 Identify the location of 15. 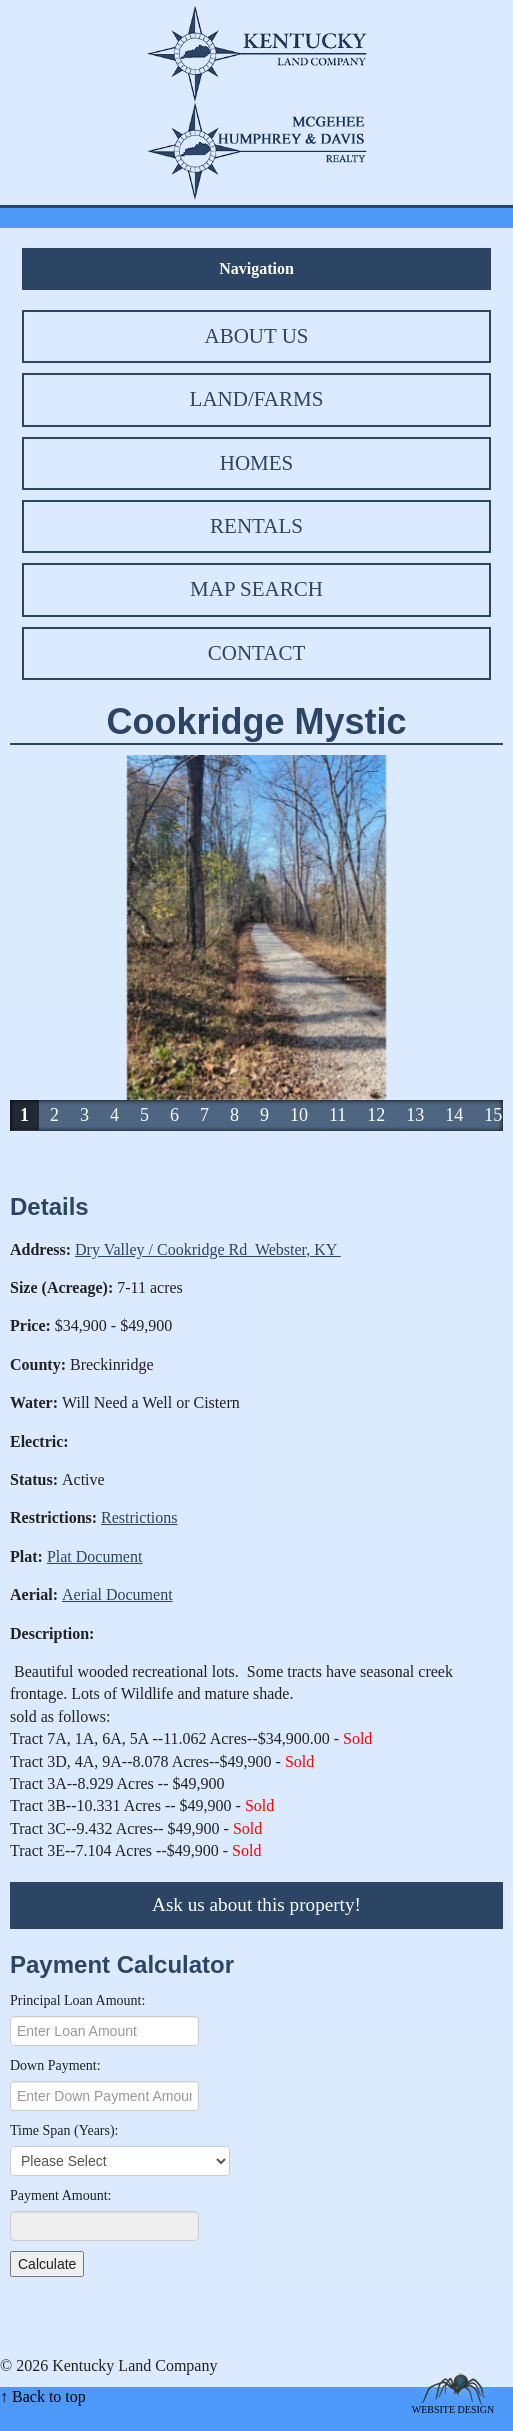
(493, 1115).